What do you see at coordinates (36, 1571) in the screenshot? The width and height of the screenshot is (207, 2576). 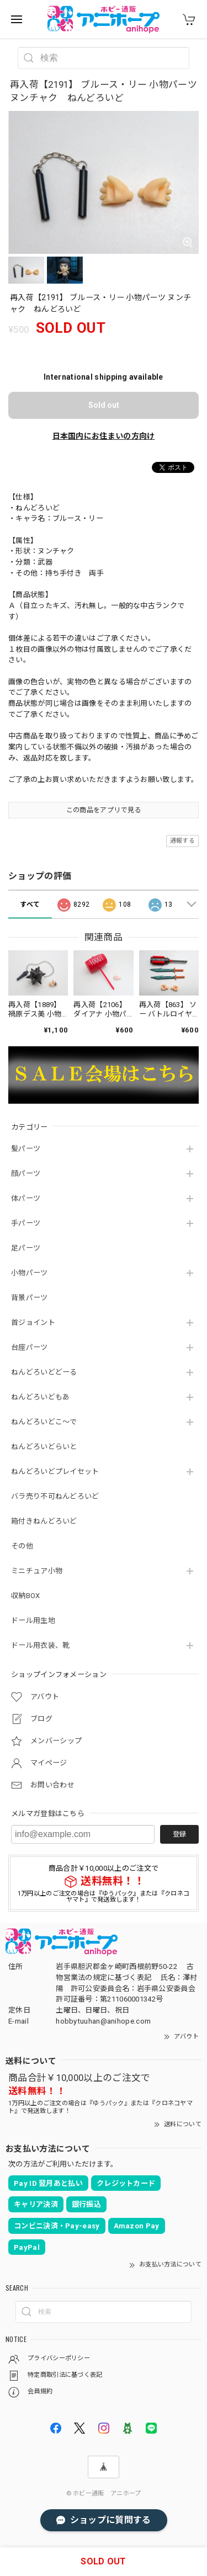 I see `ミニチュア小物` at bounding box center [36, 1571].